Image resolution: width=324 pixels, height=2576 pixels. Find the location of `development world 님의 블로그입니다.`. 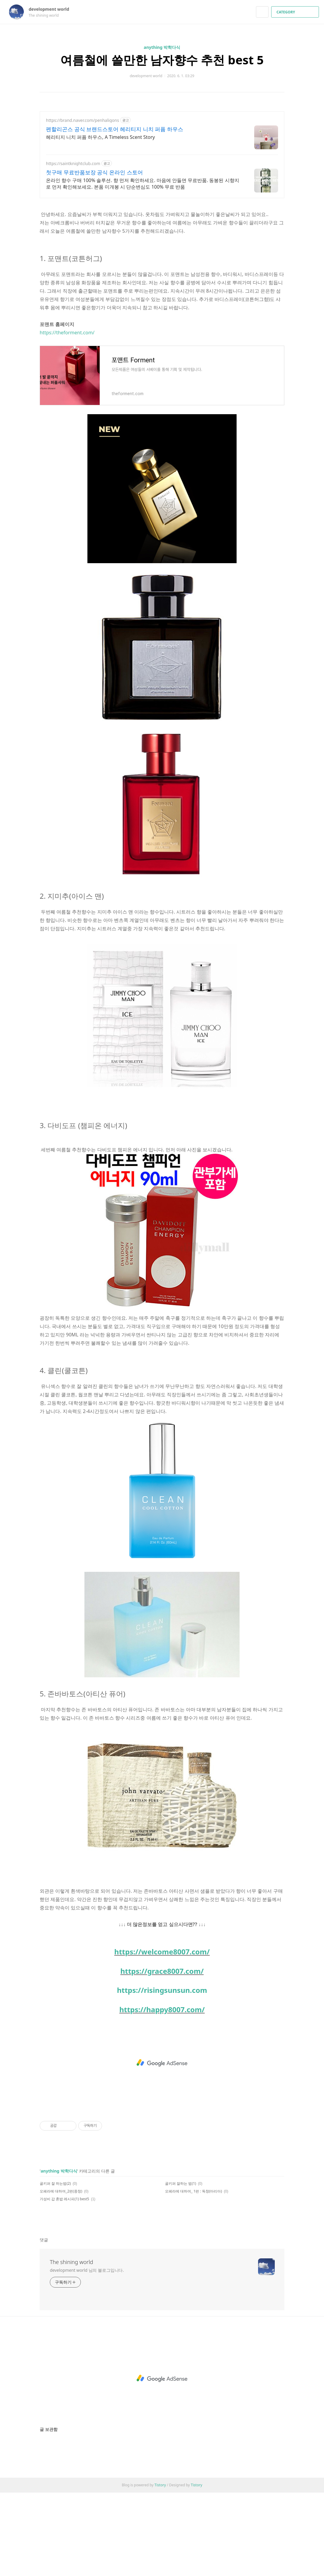

development world 님의 블로그입니다. is located at coordinates (87, 2353).